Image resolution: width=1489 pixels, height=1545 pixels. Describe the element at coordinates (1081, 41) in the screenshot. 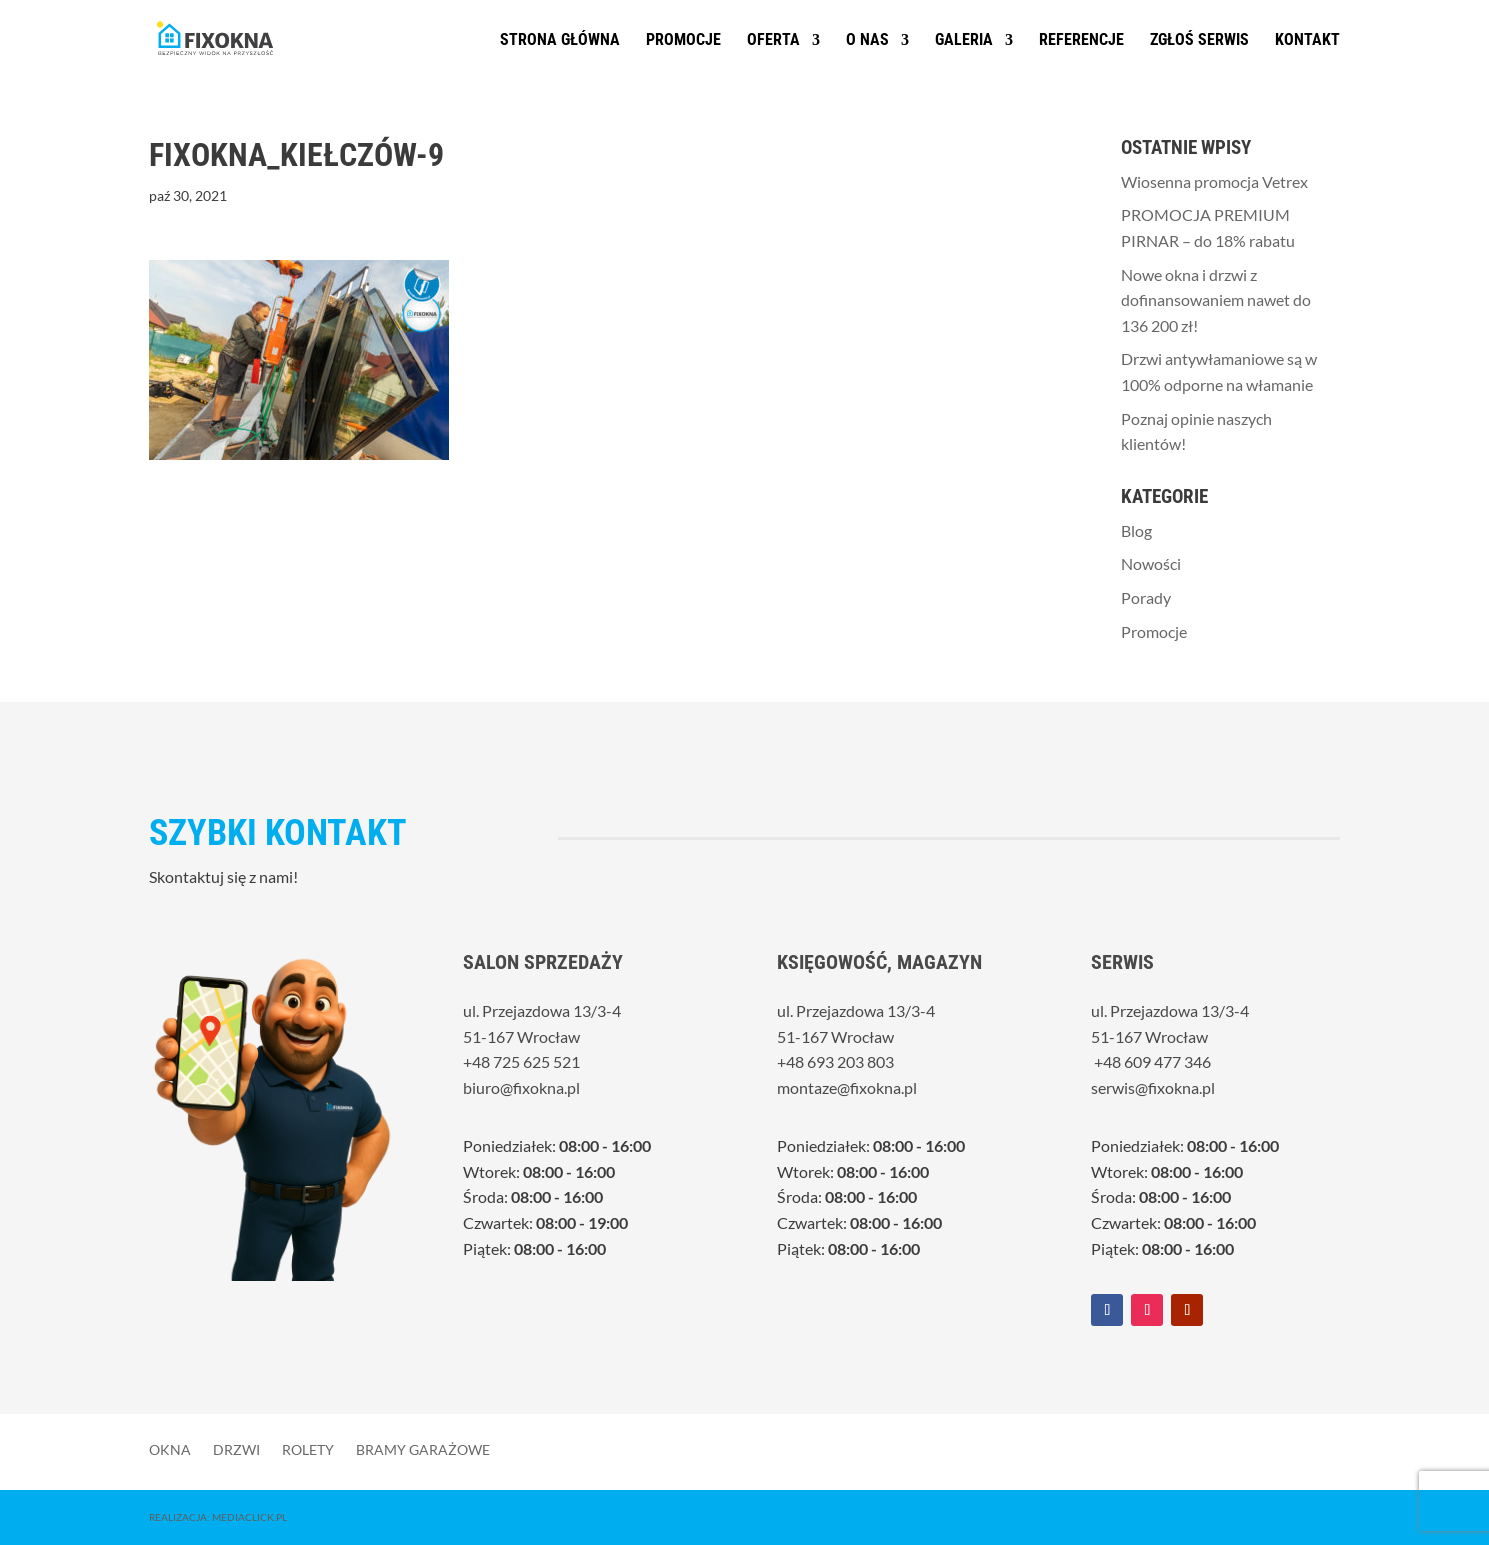

I see `Referencje` at that location.